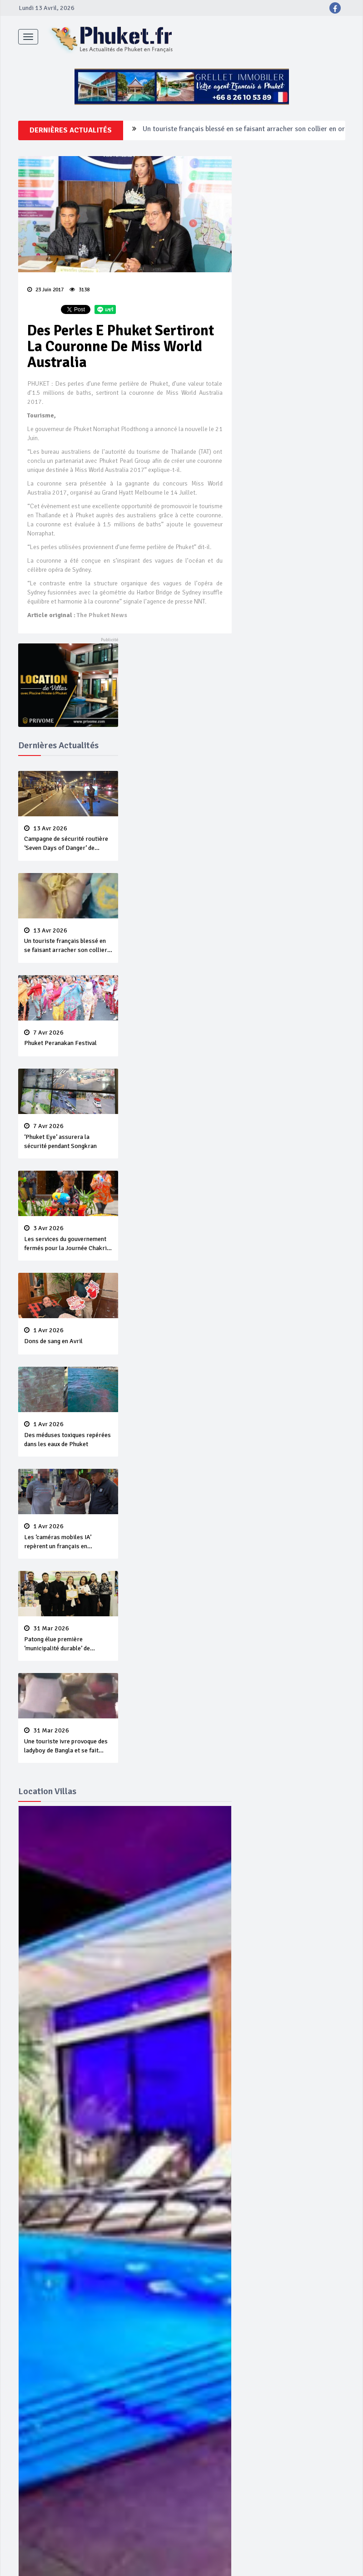  What do you see at coordinates (68, 1239) in the screenshot?
I see `Les services du gouvernement fermés pour la Journée Chakri Day et Songkran` at bounding box center [68, 1239].